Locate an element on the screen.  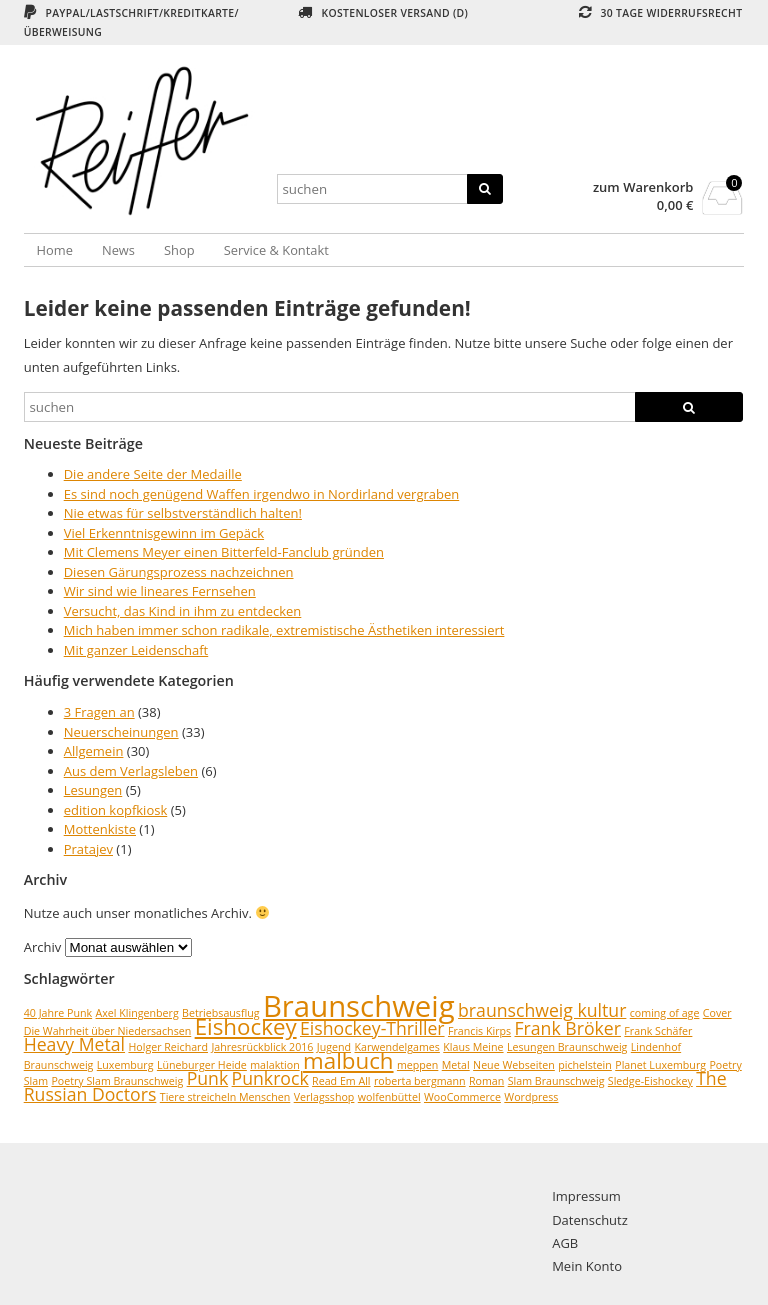
Holger Reichard [Holger Reichard (1 Eintrag)] is located at coordinates (168, 1047).